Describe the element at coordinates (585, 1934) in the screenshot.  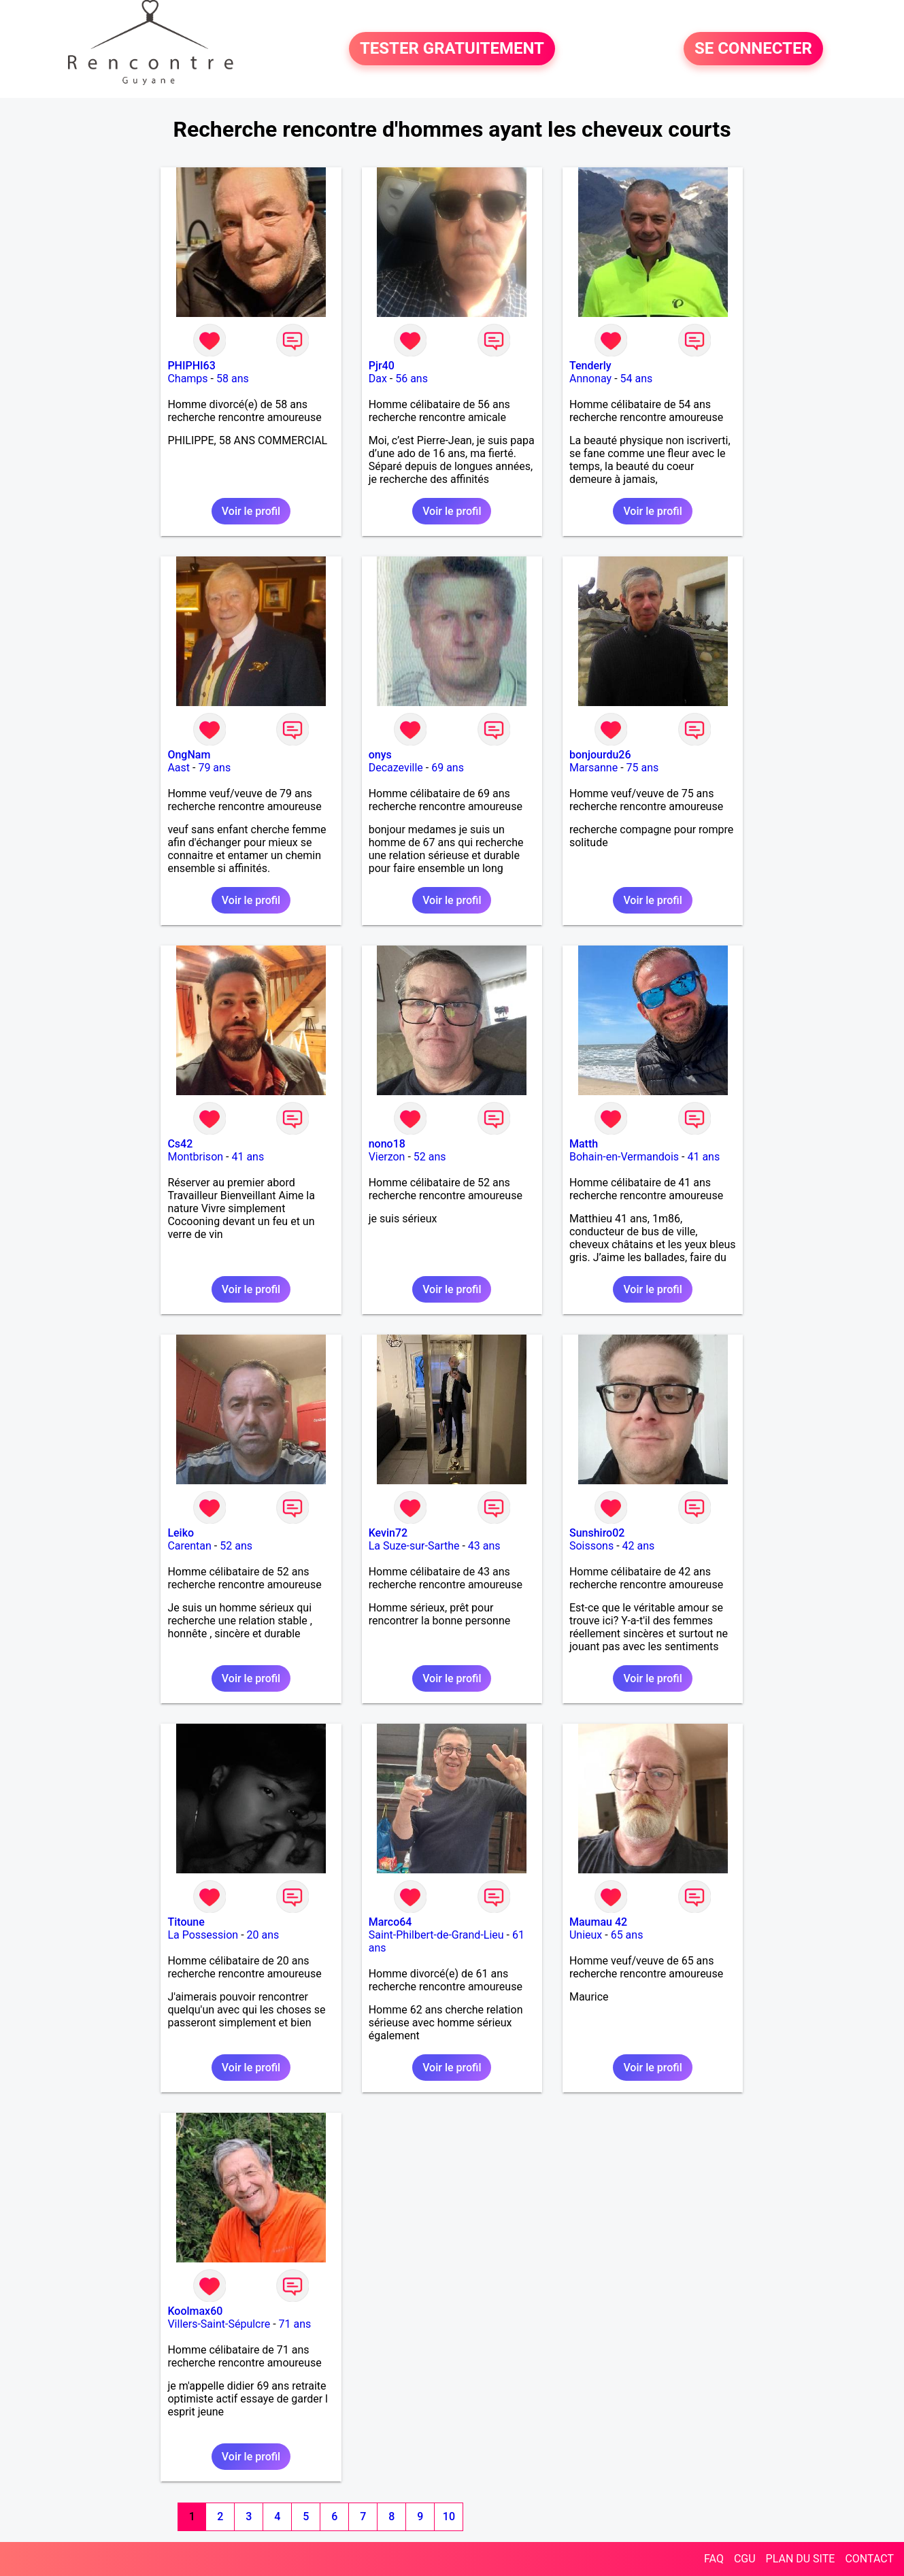
I see `Unieux` at that location.